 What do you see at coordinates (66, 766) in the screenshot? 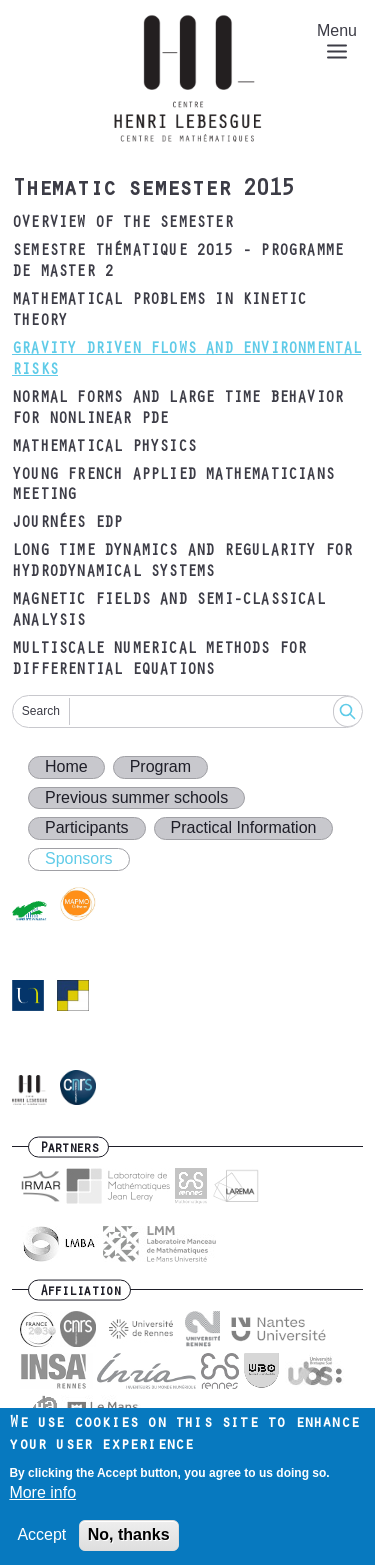
I see `Home` at bounding box center [66, 766].